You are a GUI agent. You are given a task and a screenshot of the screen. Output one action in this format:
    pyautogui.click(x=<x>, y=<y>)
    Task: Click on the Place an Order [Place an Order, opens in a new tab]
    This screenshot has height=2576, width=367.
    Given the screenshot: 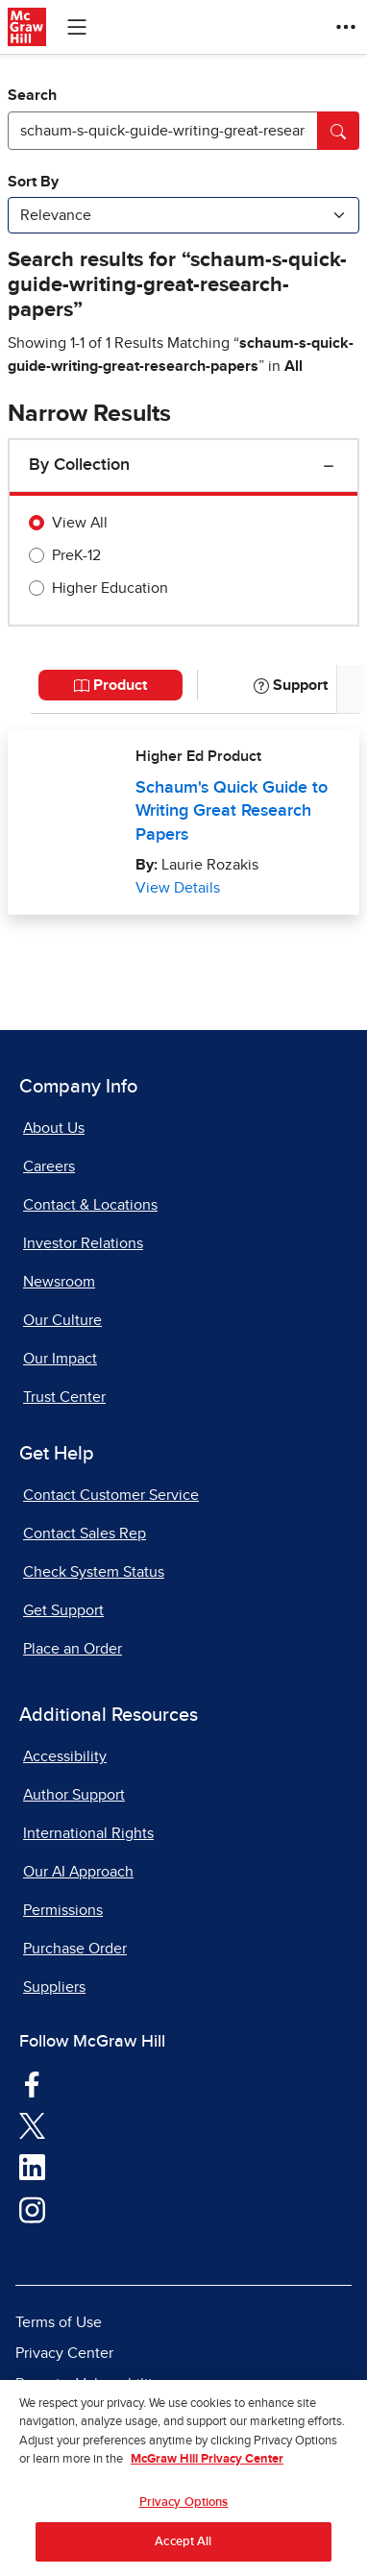 What is the action you would take?
    pyautogui.click(x=72, y=1648)
    